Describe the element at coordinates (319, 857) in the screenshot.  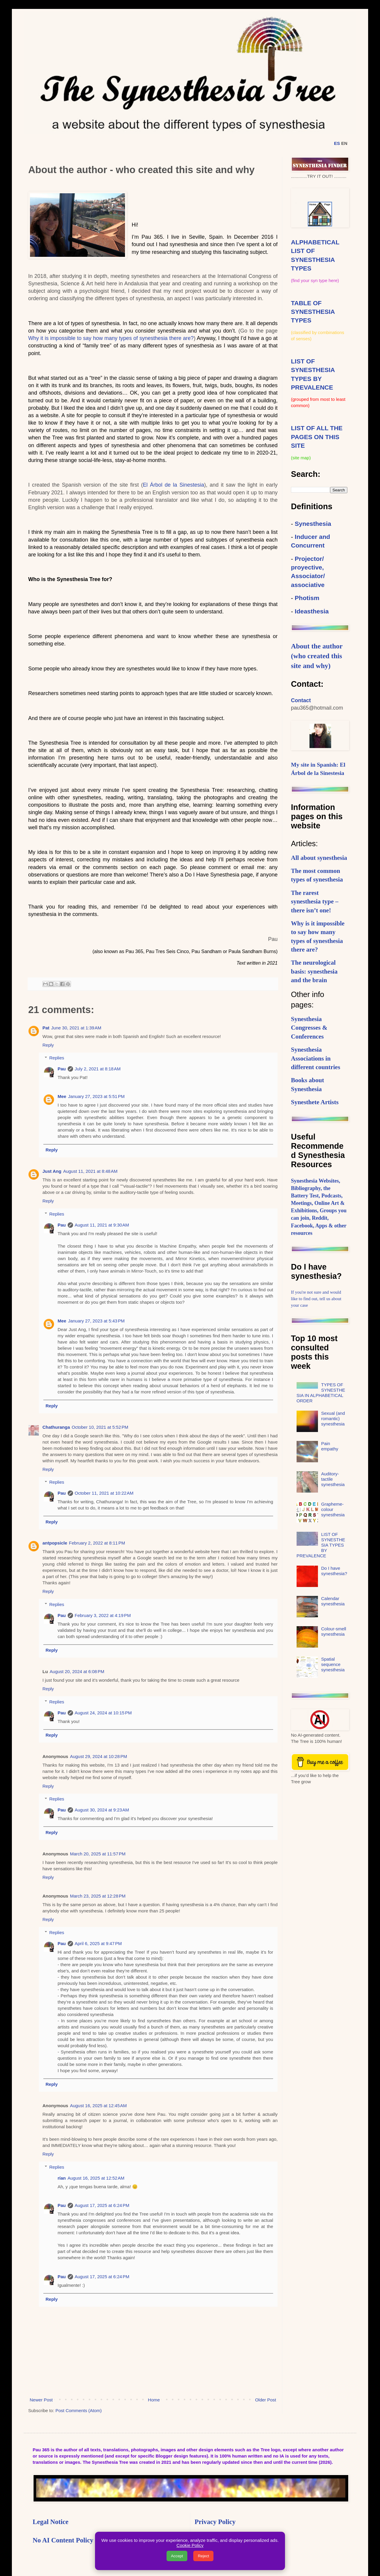
I see `All about synesthesia` at that location.